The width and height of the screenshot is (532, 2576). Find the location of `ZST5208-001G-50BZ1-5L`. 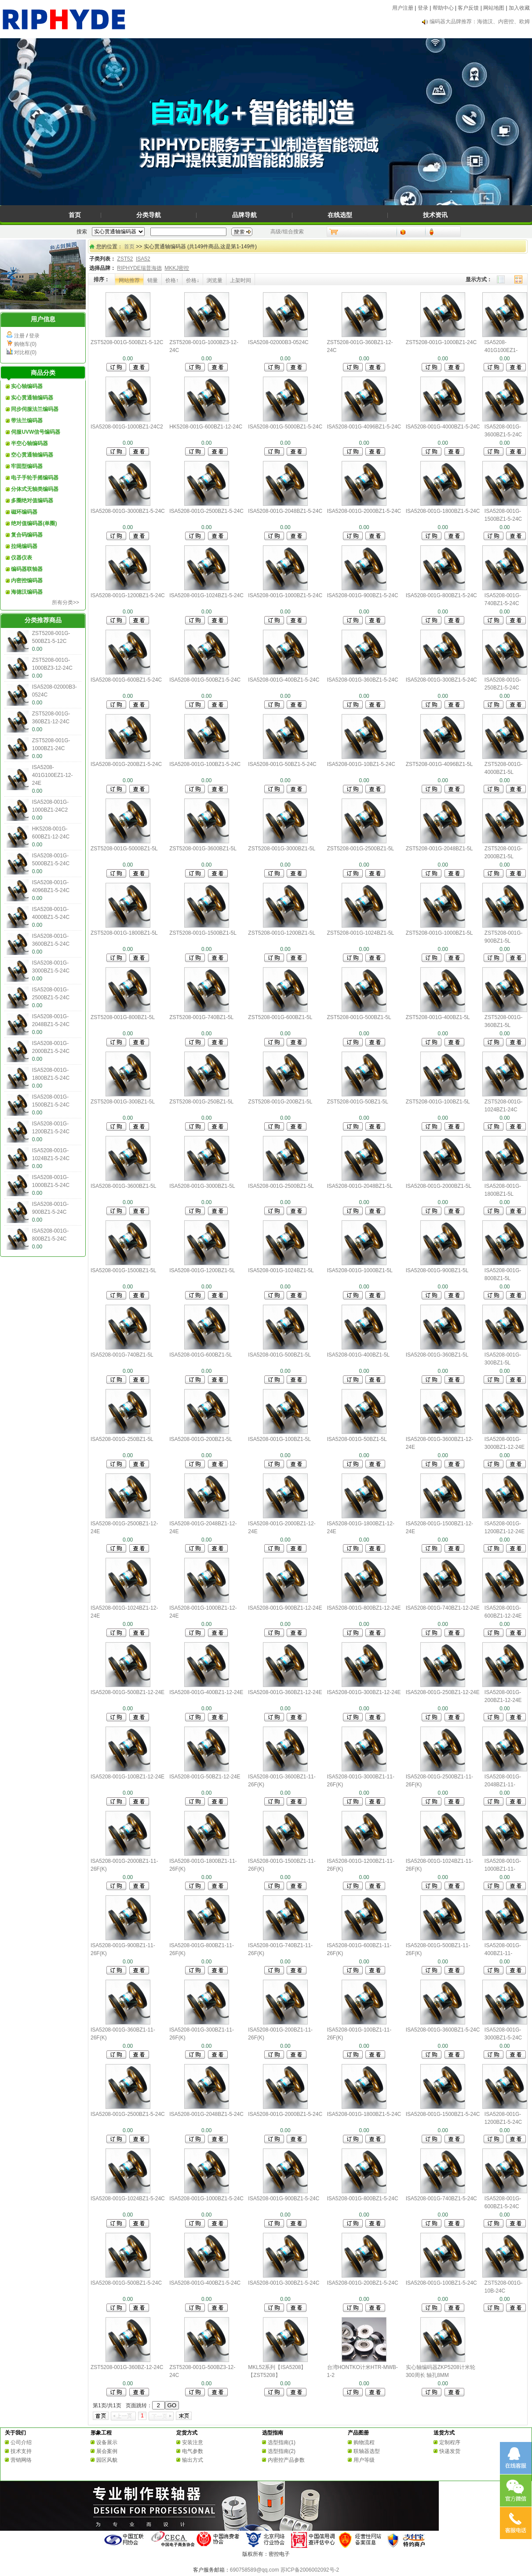

ZST5208-001G-50BZ1-5L is located at coordinates (357, 1102).